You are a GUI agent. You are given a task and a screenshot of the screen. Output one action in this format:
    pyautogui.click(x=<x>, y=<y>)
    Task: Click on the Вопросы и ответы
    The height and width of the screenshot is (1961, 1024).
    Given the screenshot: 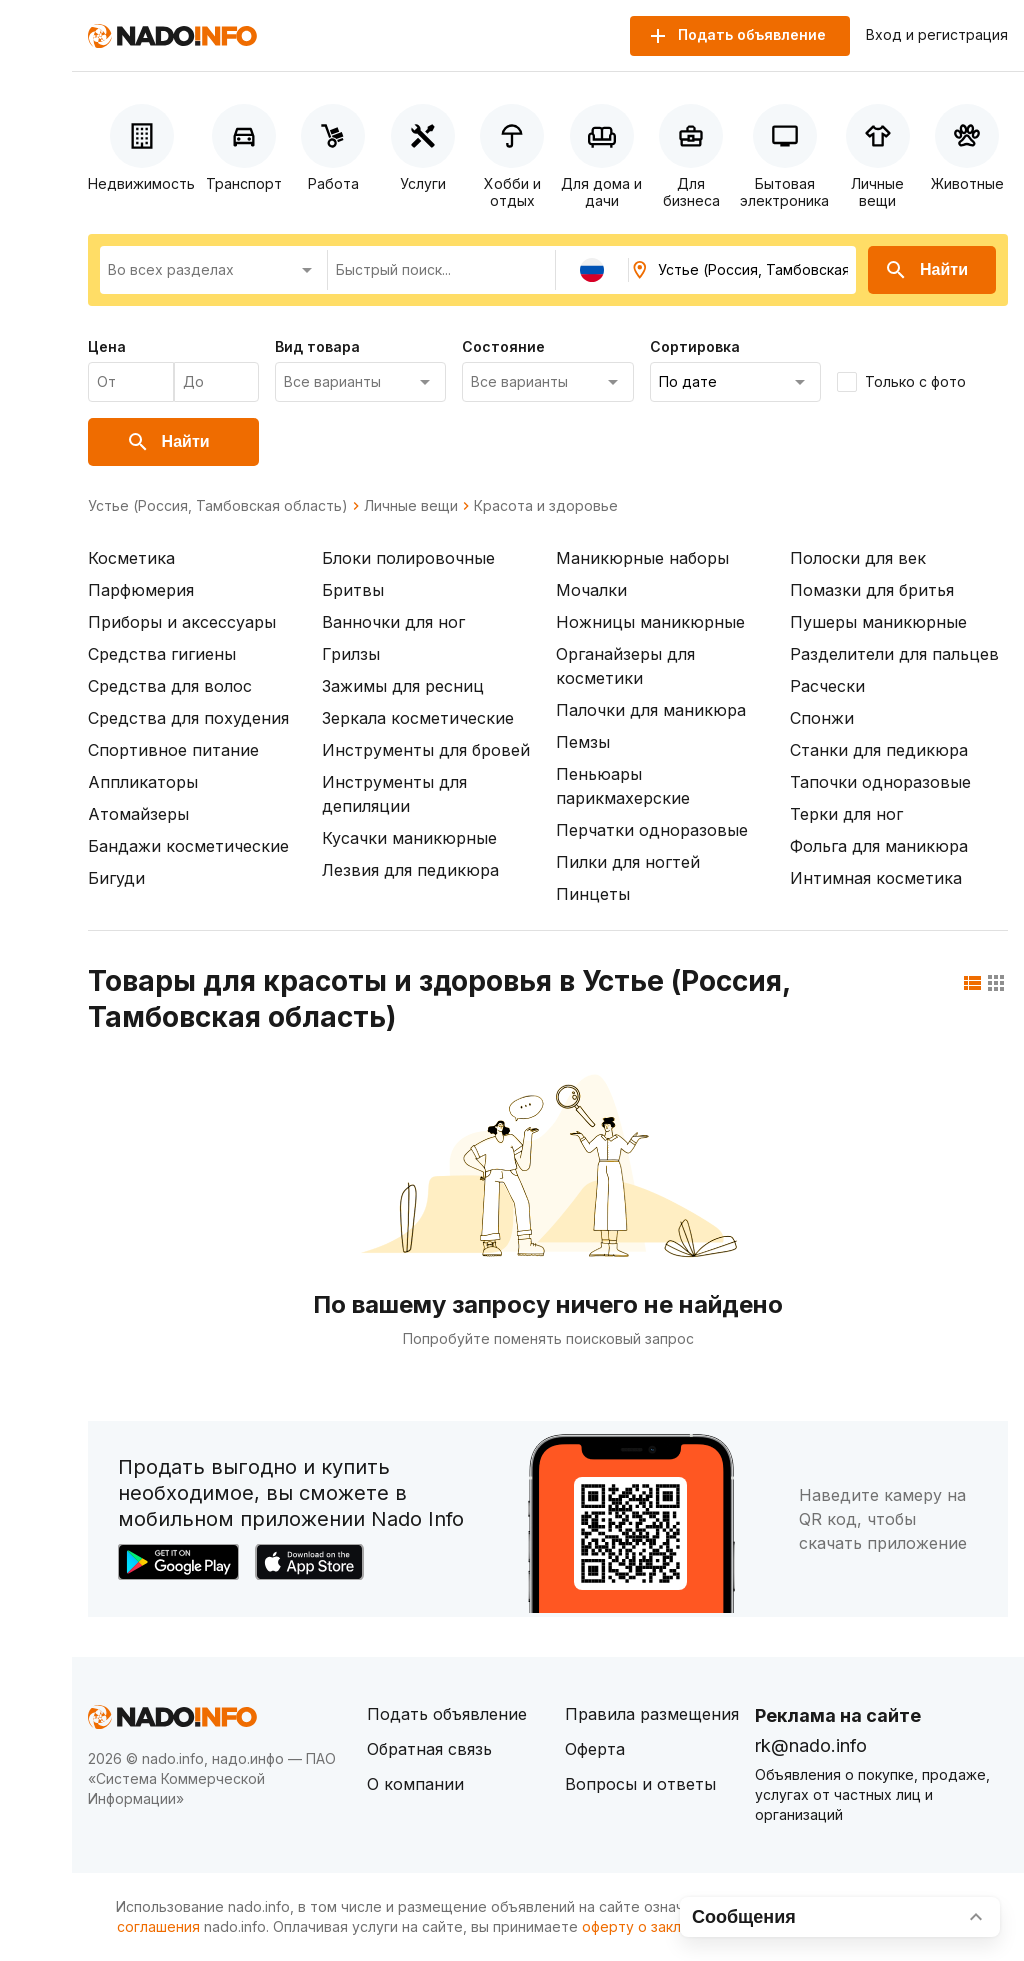 What is the action you would take?
    pyautogui.click(x=640, y=1784)
    